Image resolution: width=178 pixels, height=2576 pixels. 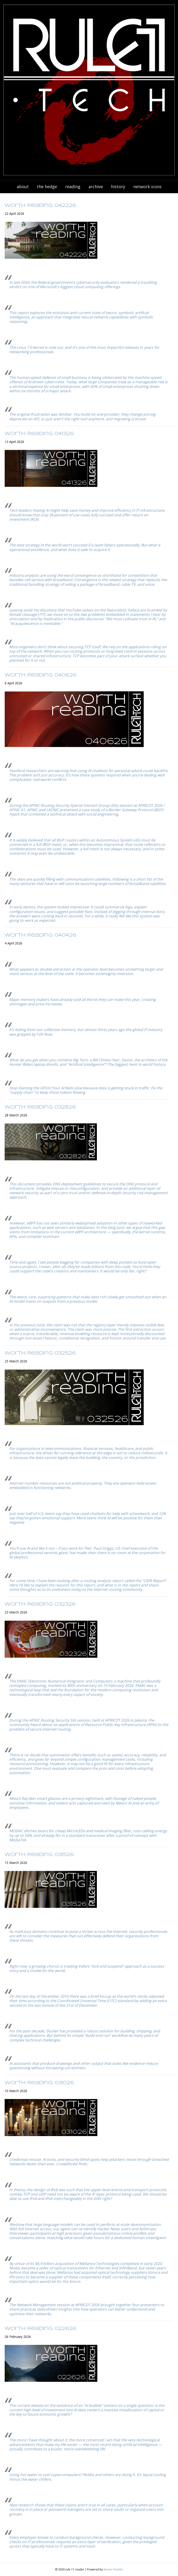 I want to click on Worth Reading 042226, so click(x=40, y=205).